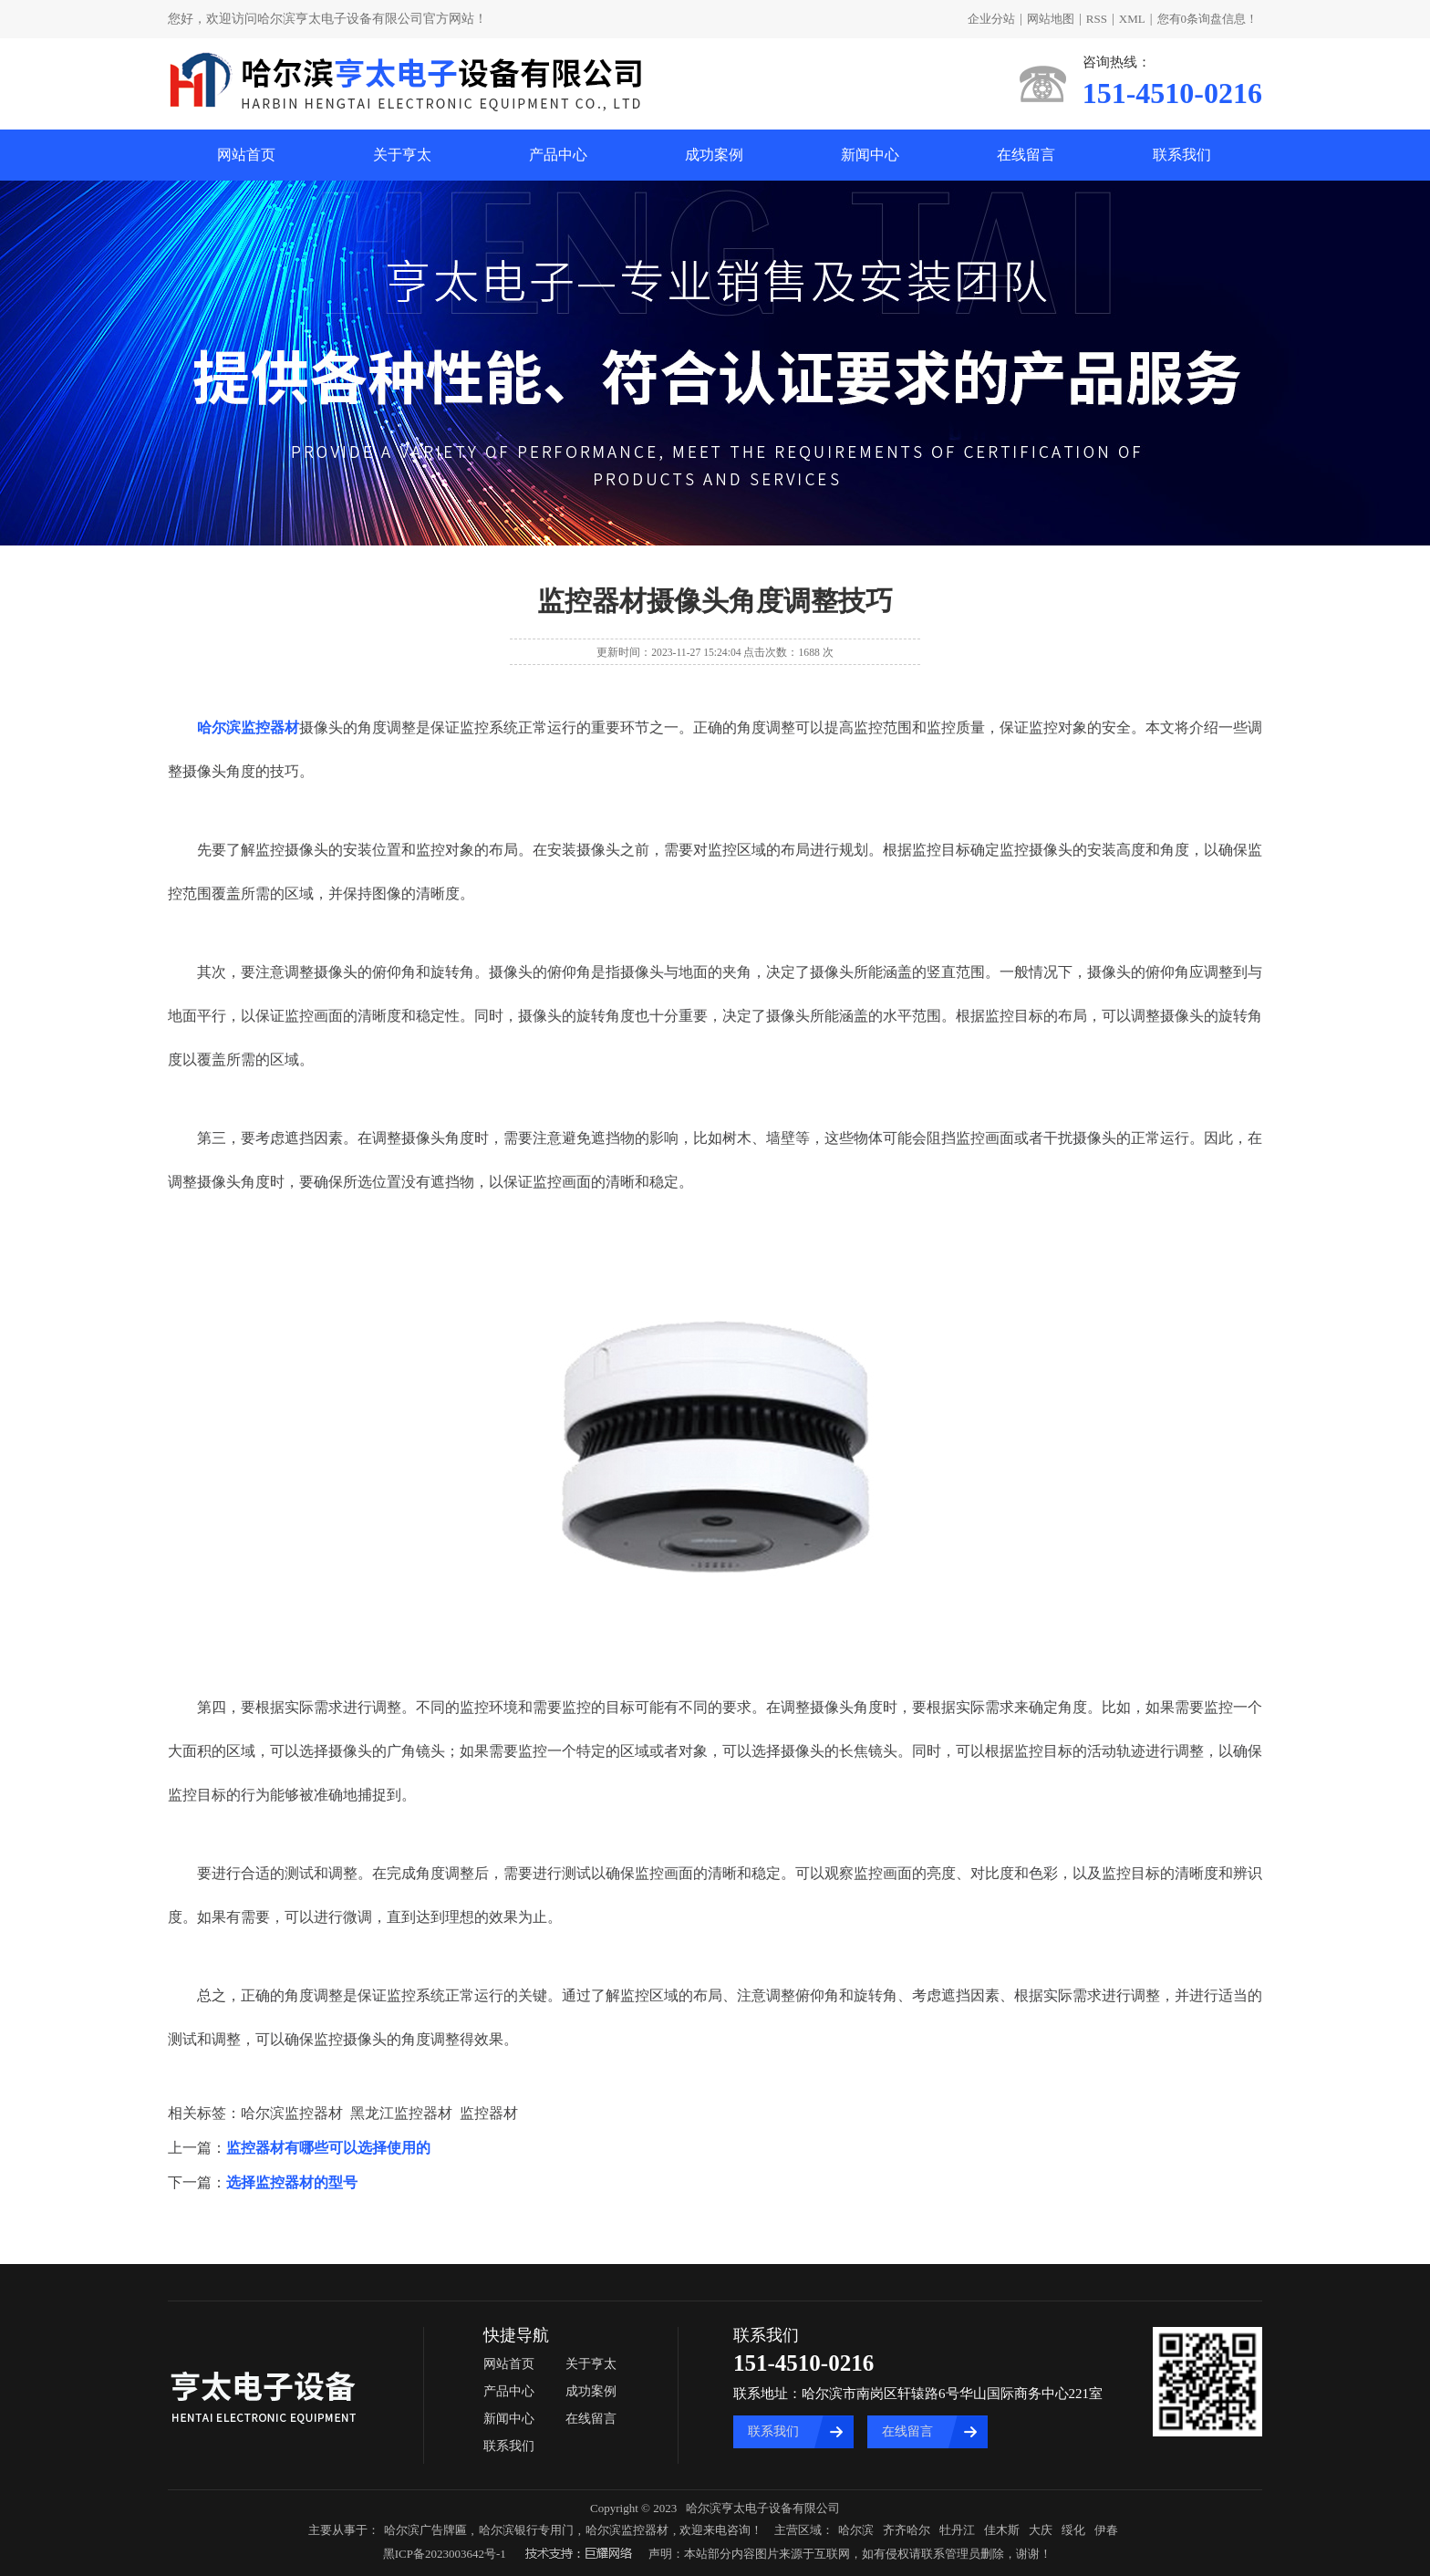  What do you see at coordinates (1026, 154) in the screenshot?
I see `在线留言` at bounding box center [1026, 154].